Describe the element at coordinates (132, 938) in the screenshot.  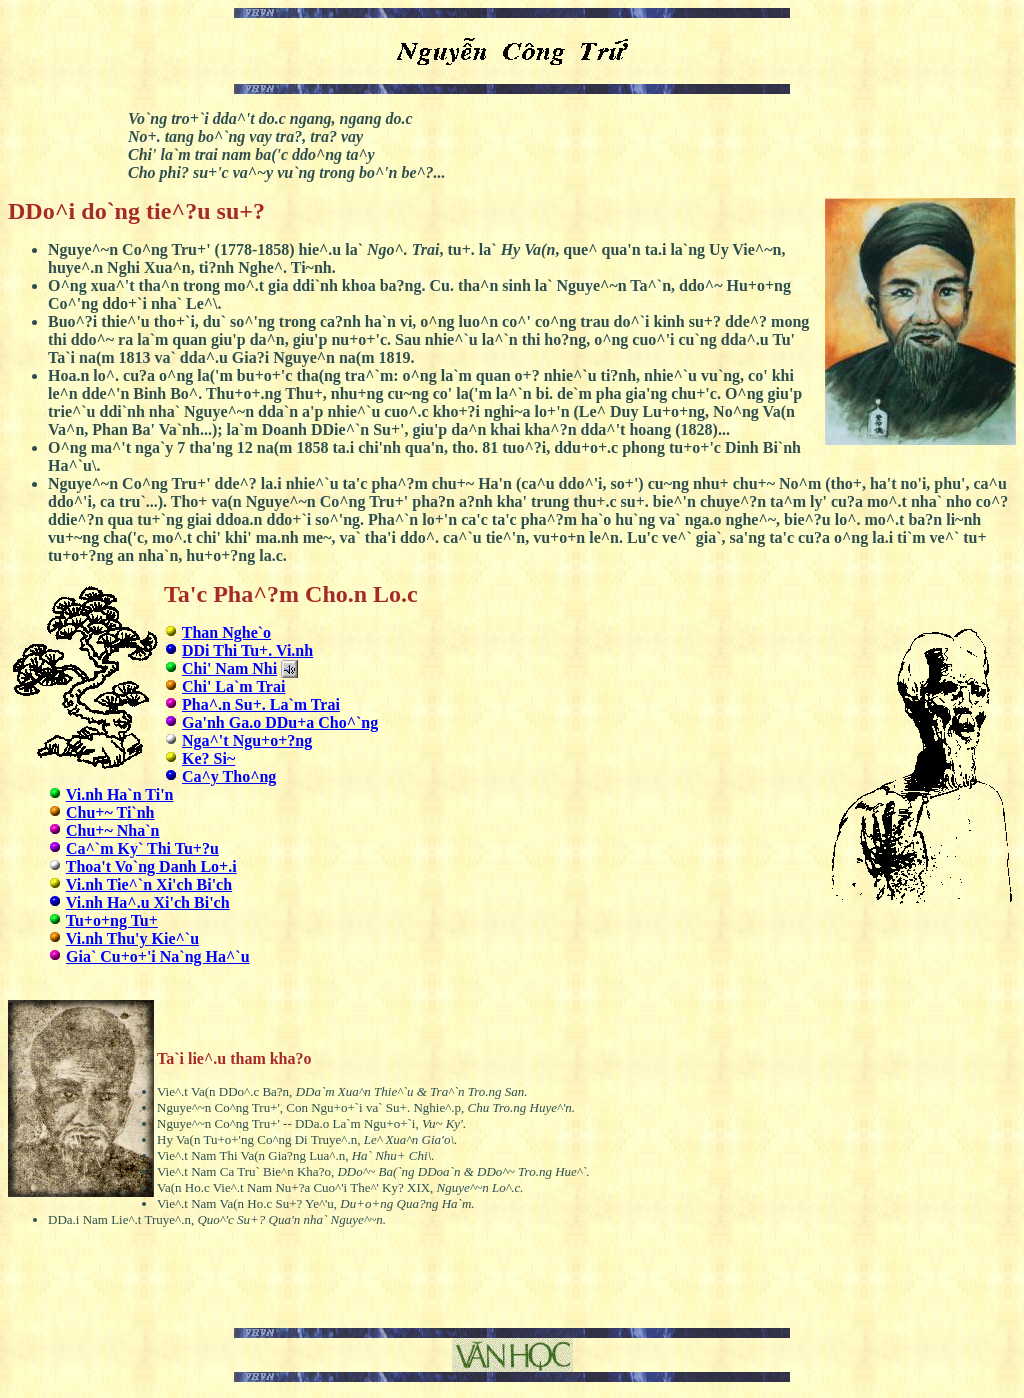
I see `Vi.nh Thu'y Kie^`u` at that location.